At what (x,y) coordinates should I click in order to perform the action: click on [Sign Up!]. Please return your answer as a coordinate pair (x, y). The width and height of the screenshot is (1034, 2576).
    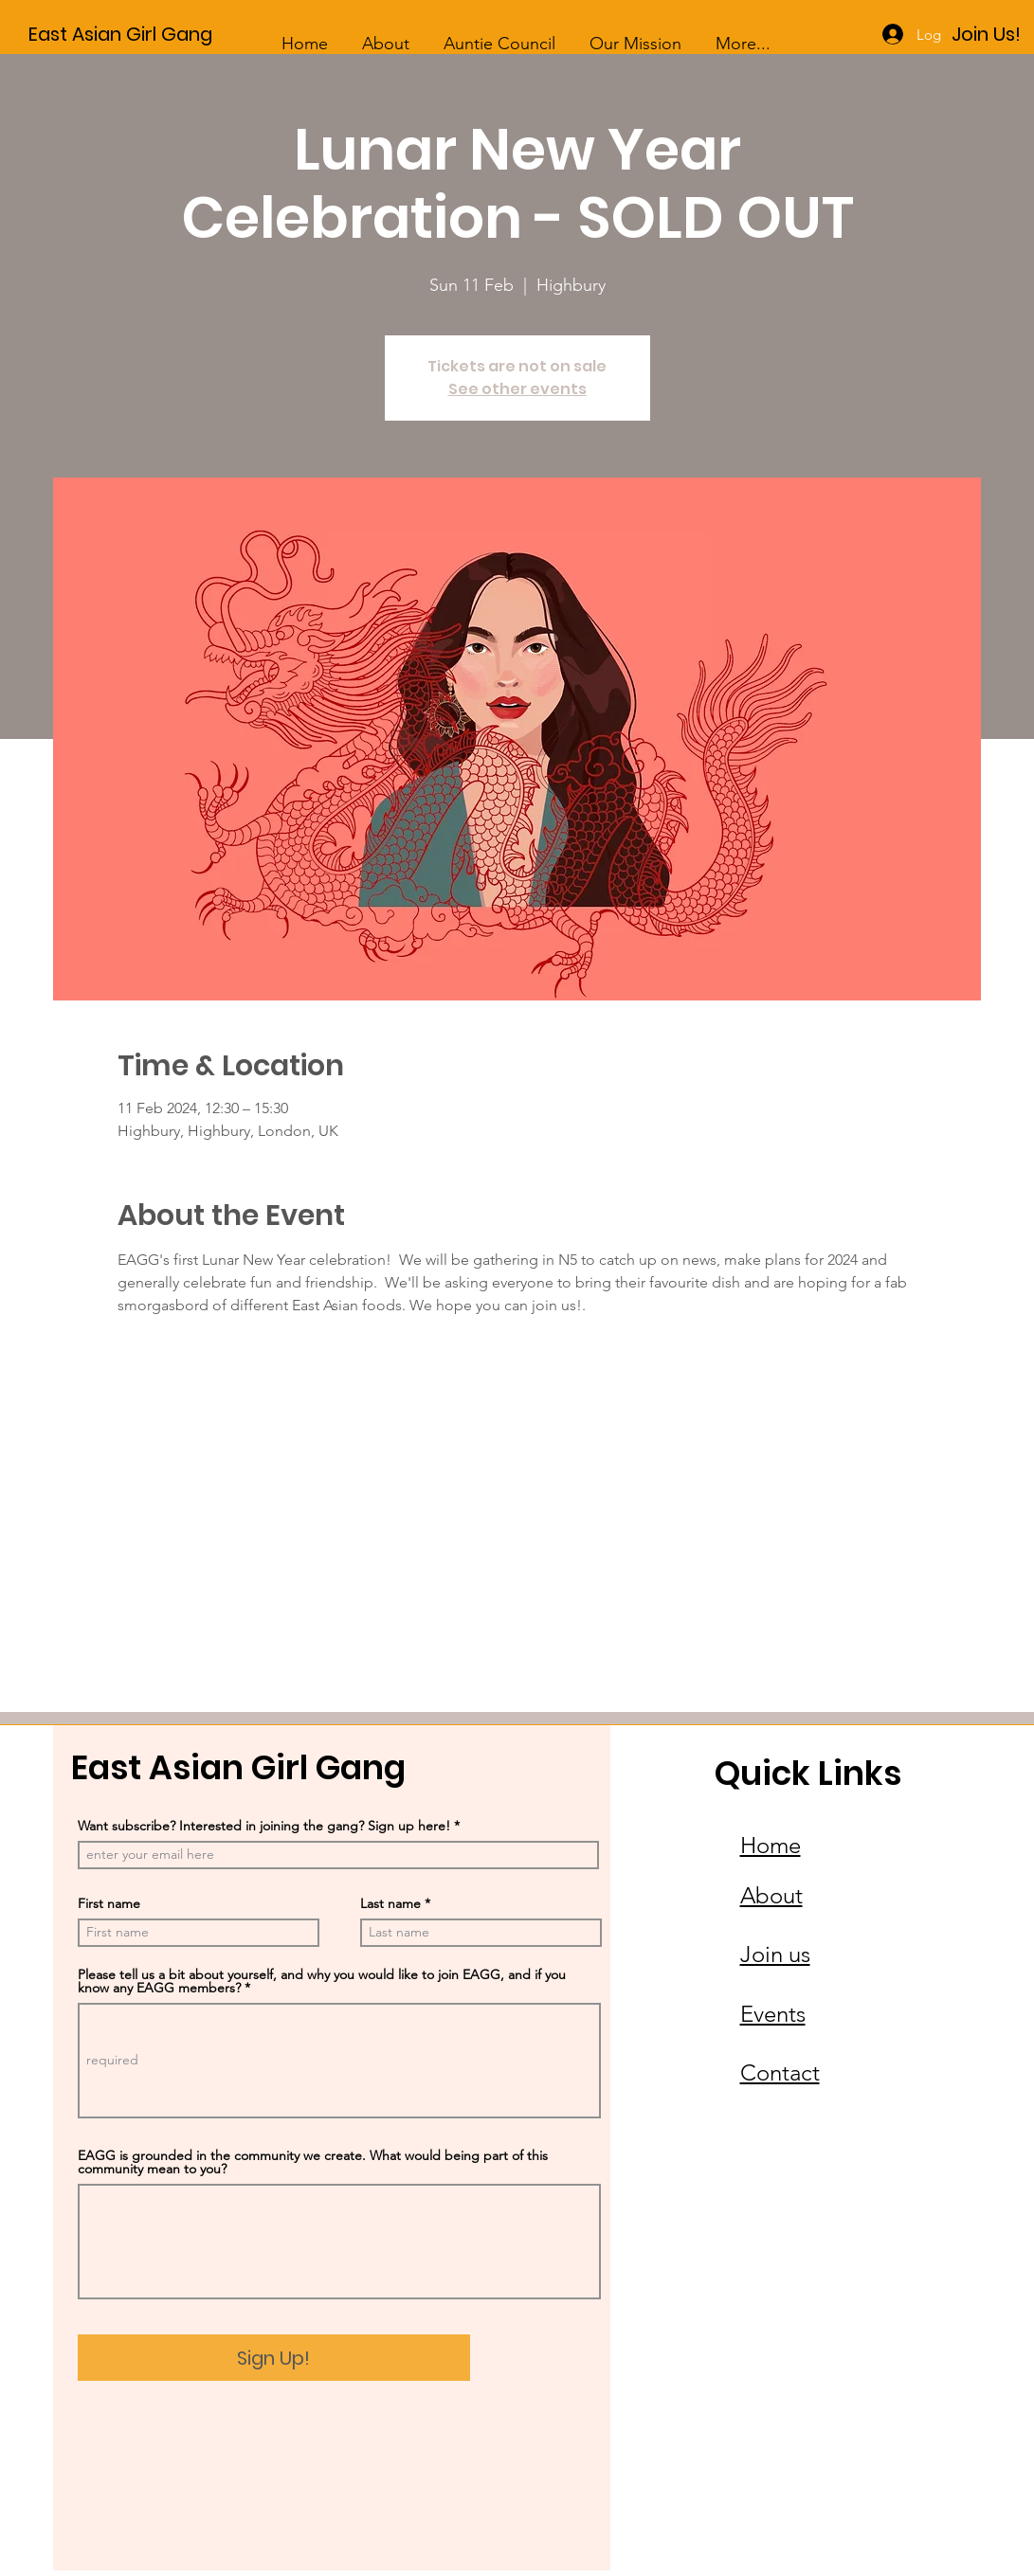
    Looking at the image, I should click on (274, 2357).